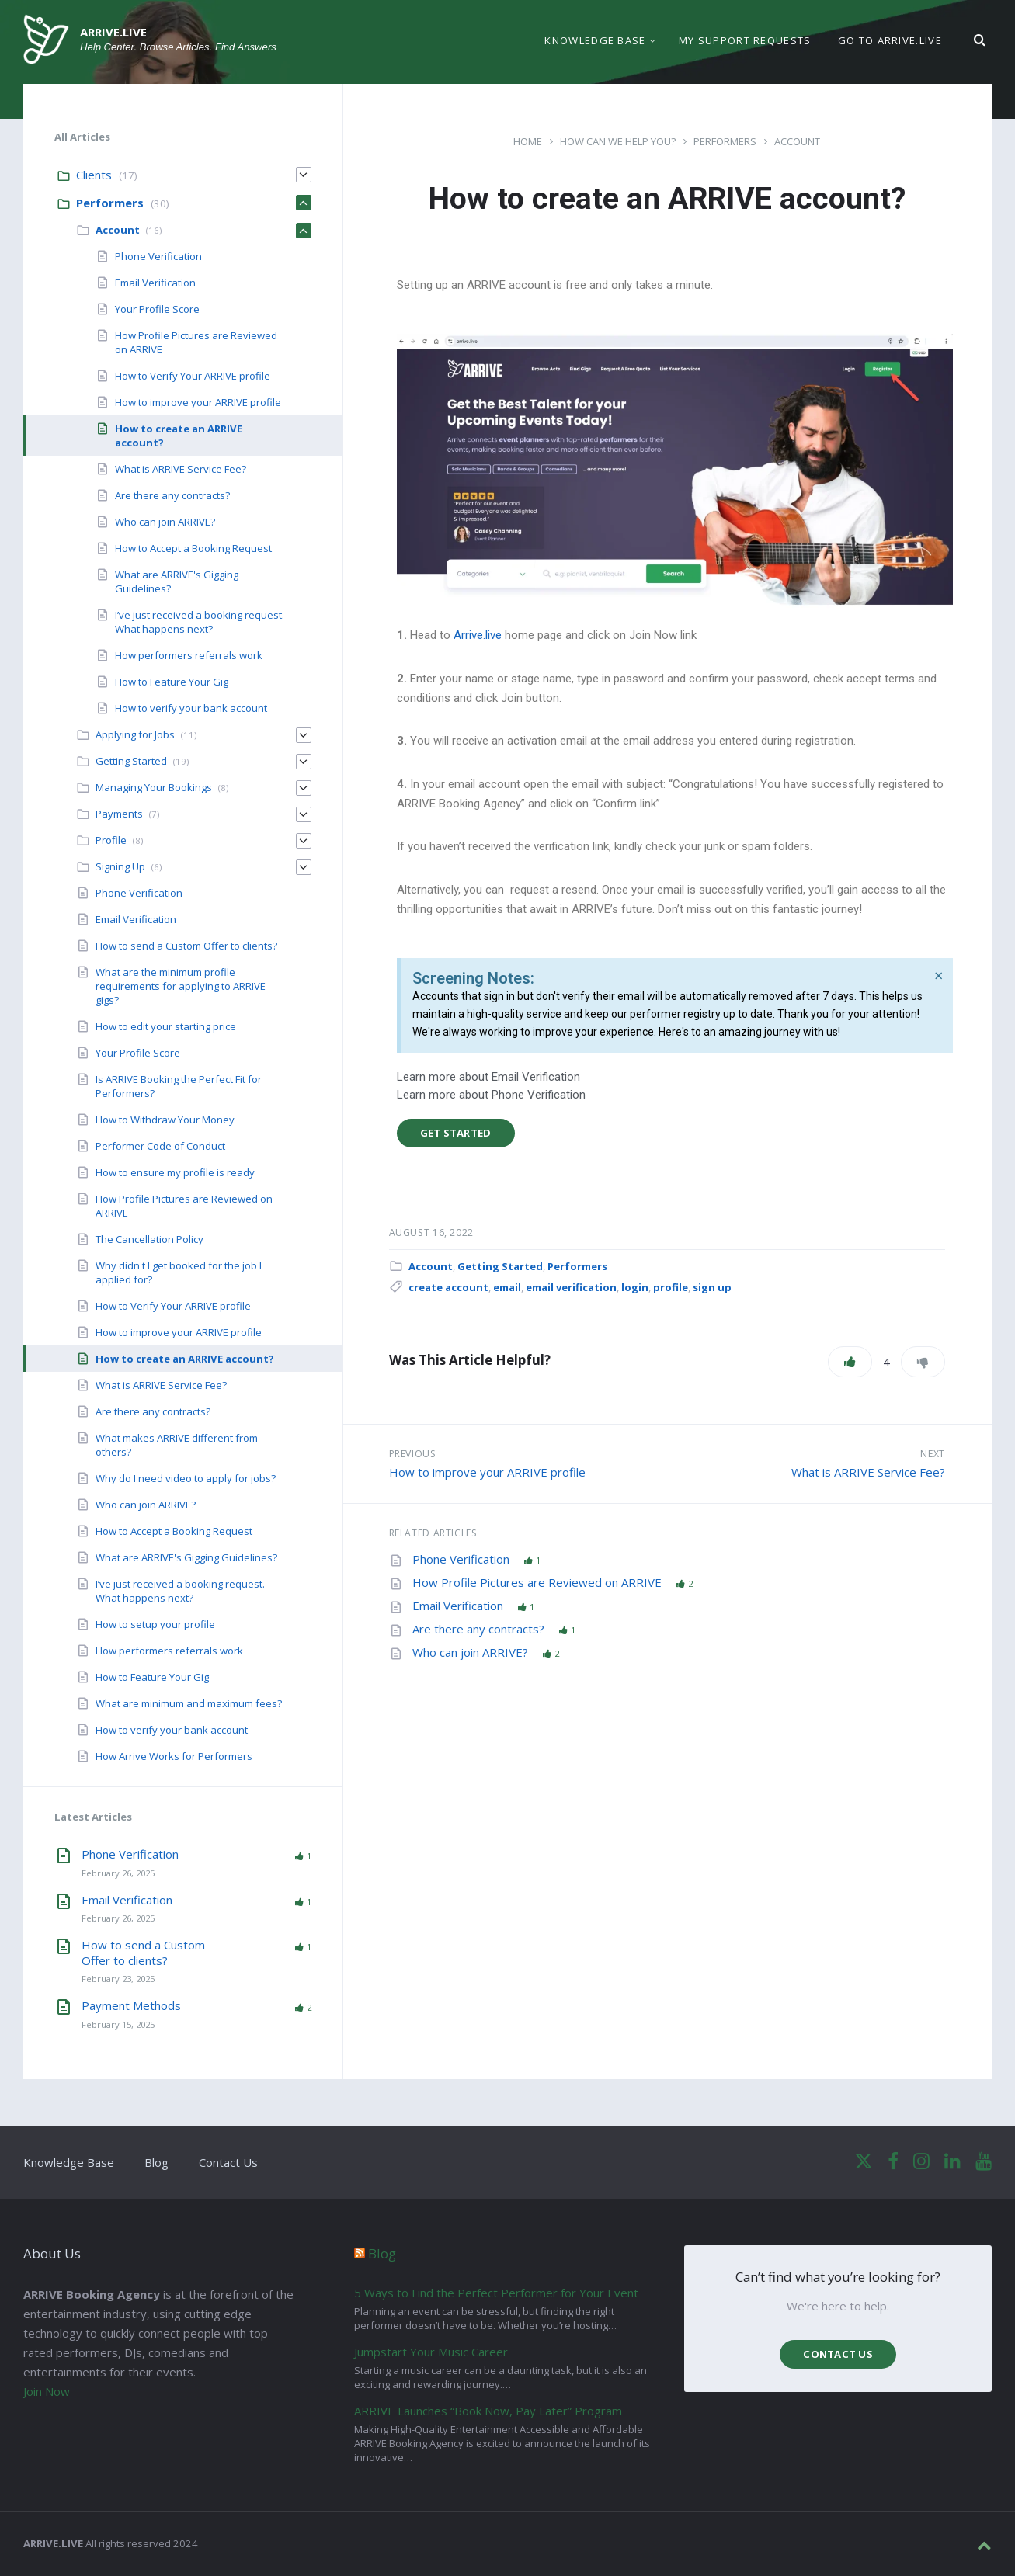  Describe the element at coordinates (192, 376) in the screenshot. I see `How to Verify Your ARRIVE profile [menuitem]` at that location.